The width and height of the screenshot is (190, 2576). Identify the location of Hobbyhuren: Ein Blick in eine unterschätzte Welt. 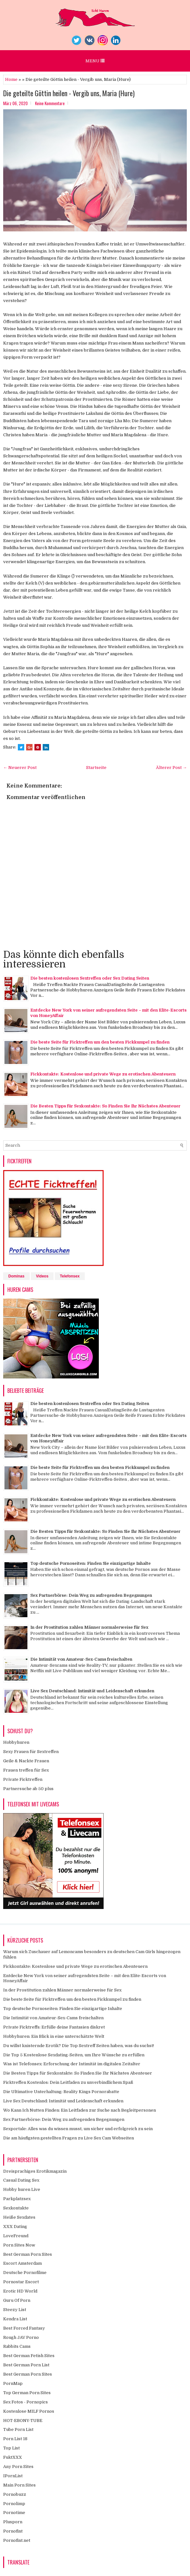
(53, 2036).